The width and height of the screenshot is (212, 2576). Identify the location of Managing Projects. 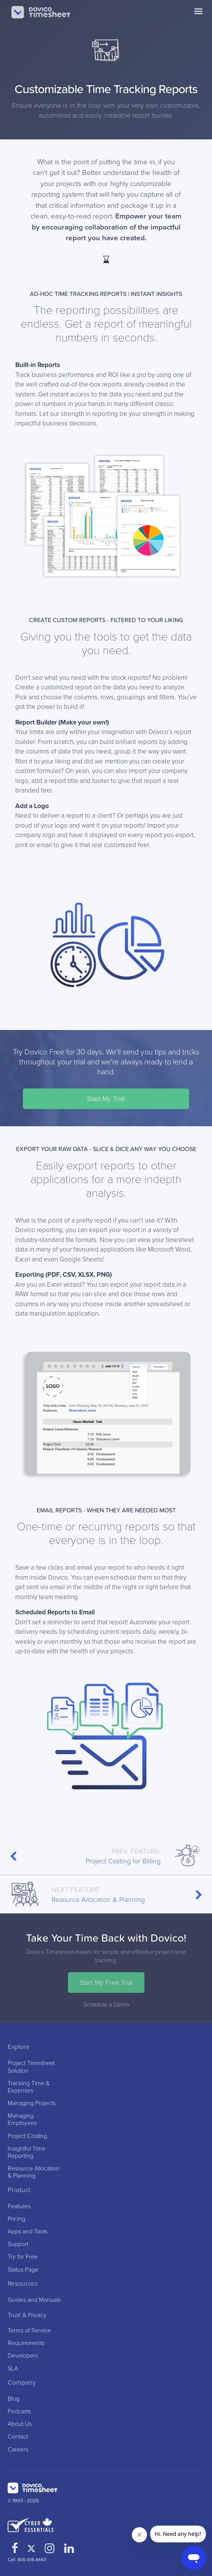
(32, 2103).